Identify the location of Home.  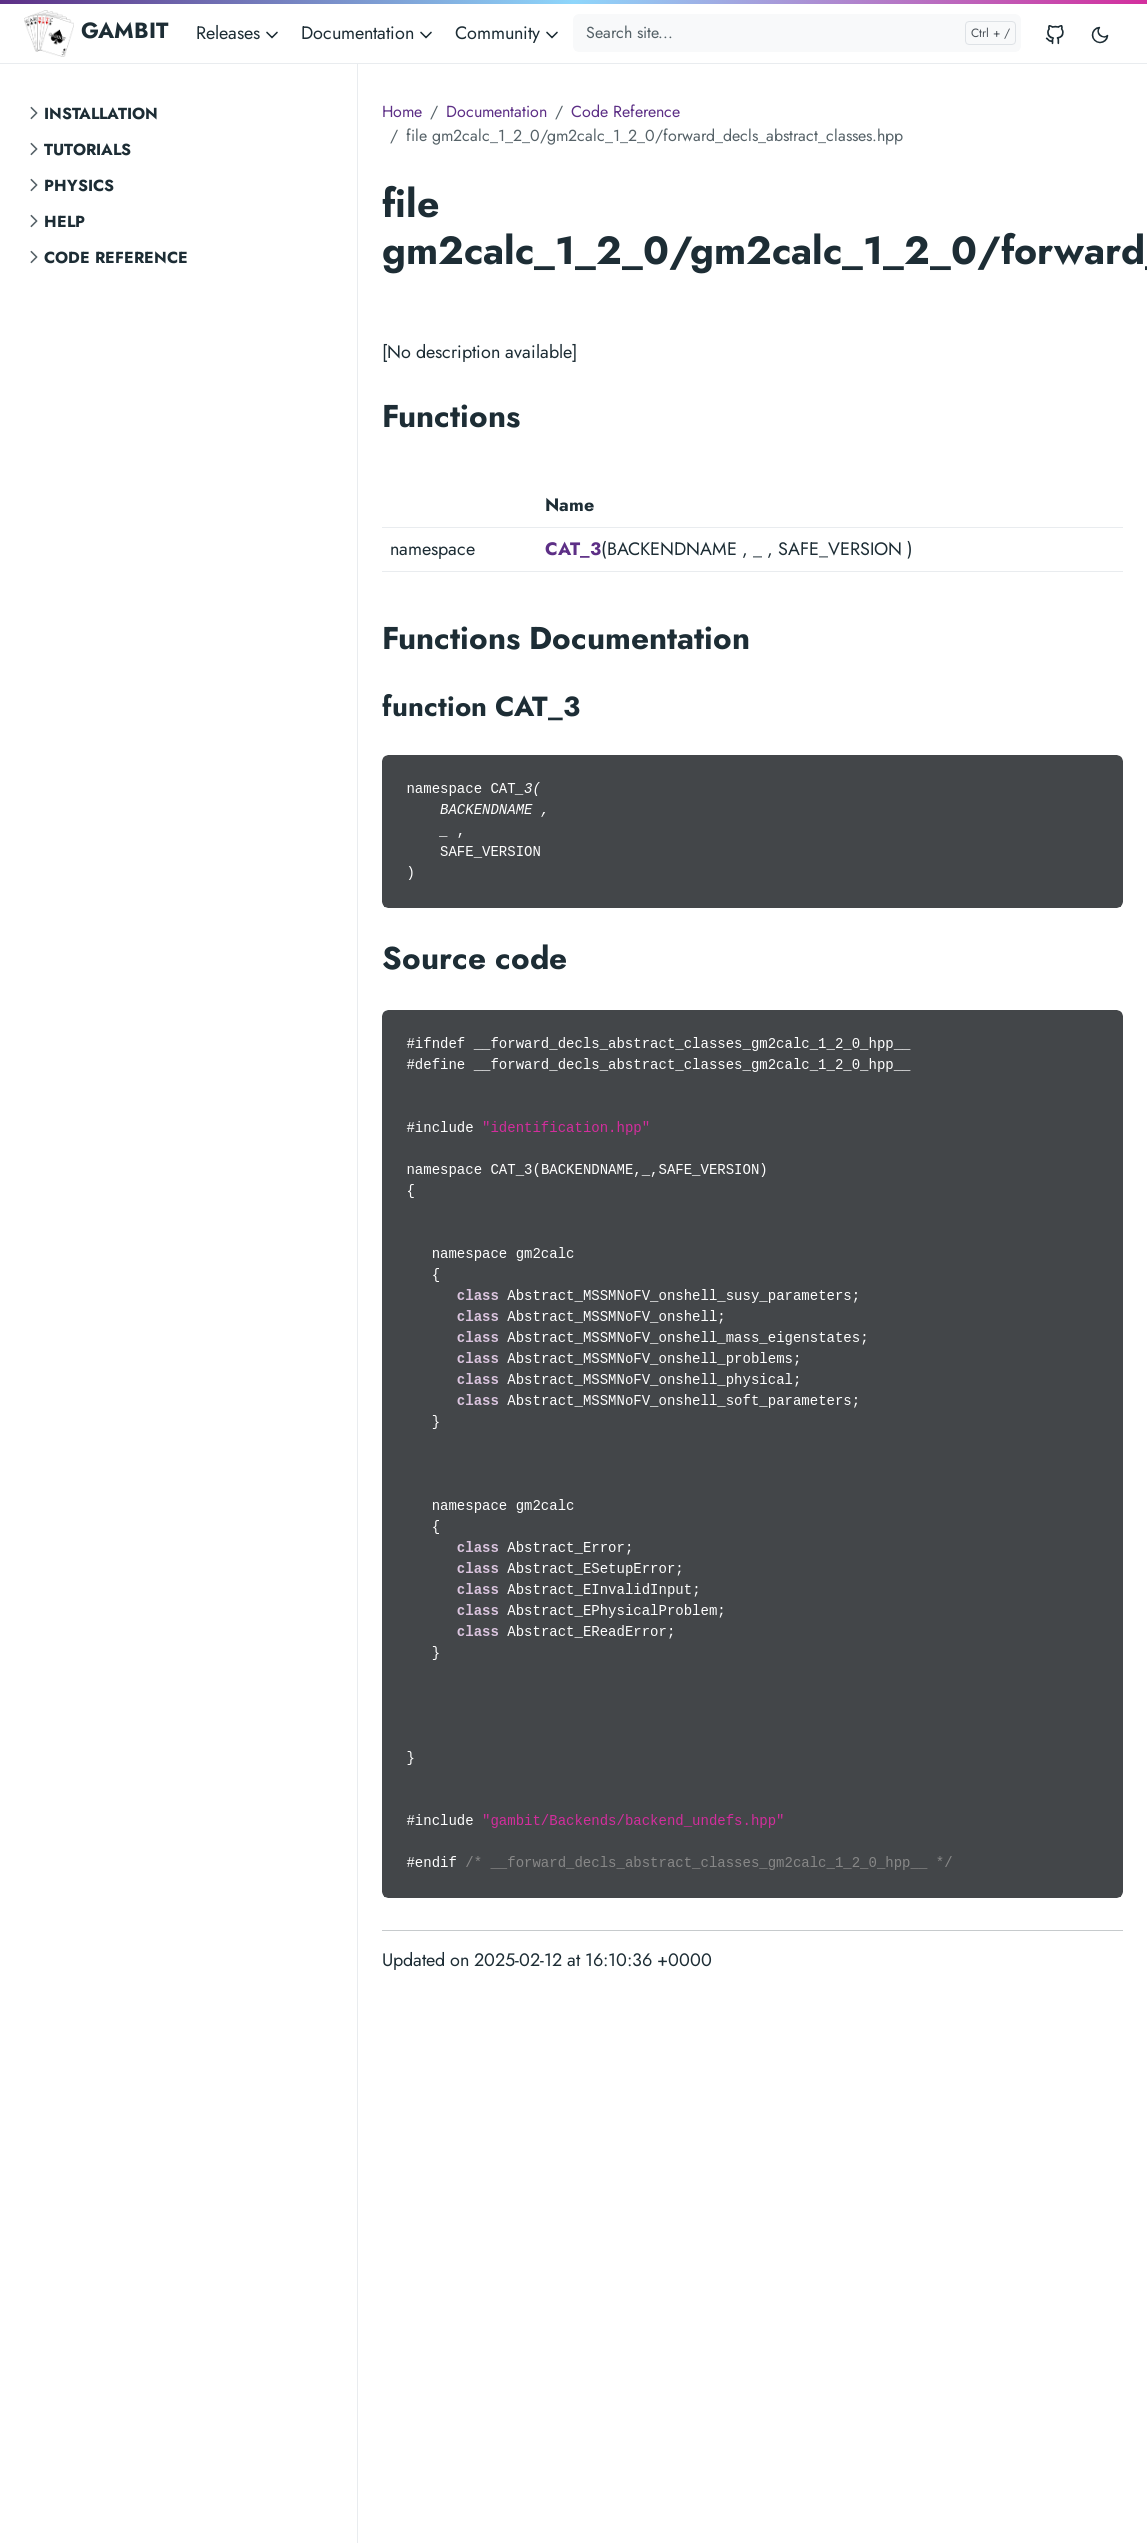
(402, 111).